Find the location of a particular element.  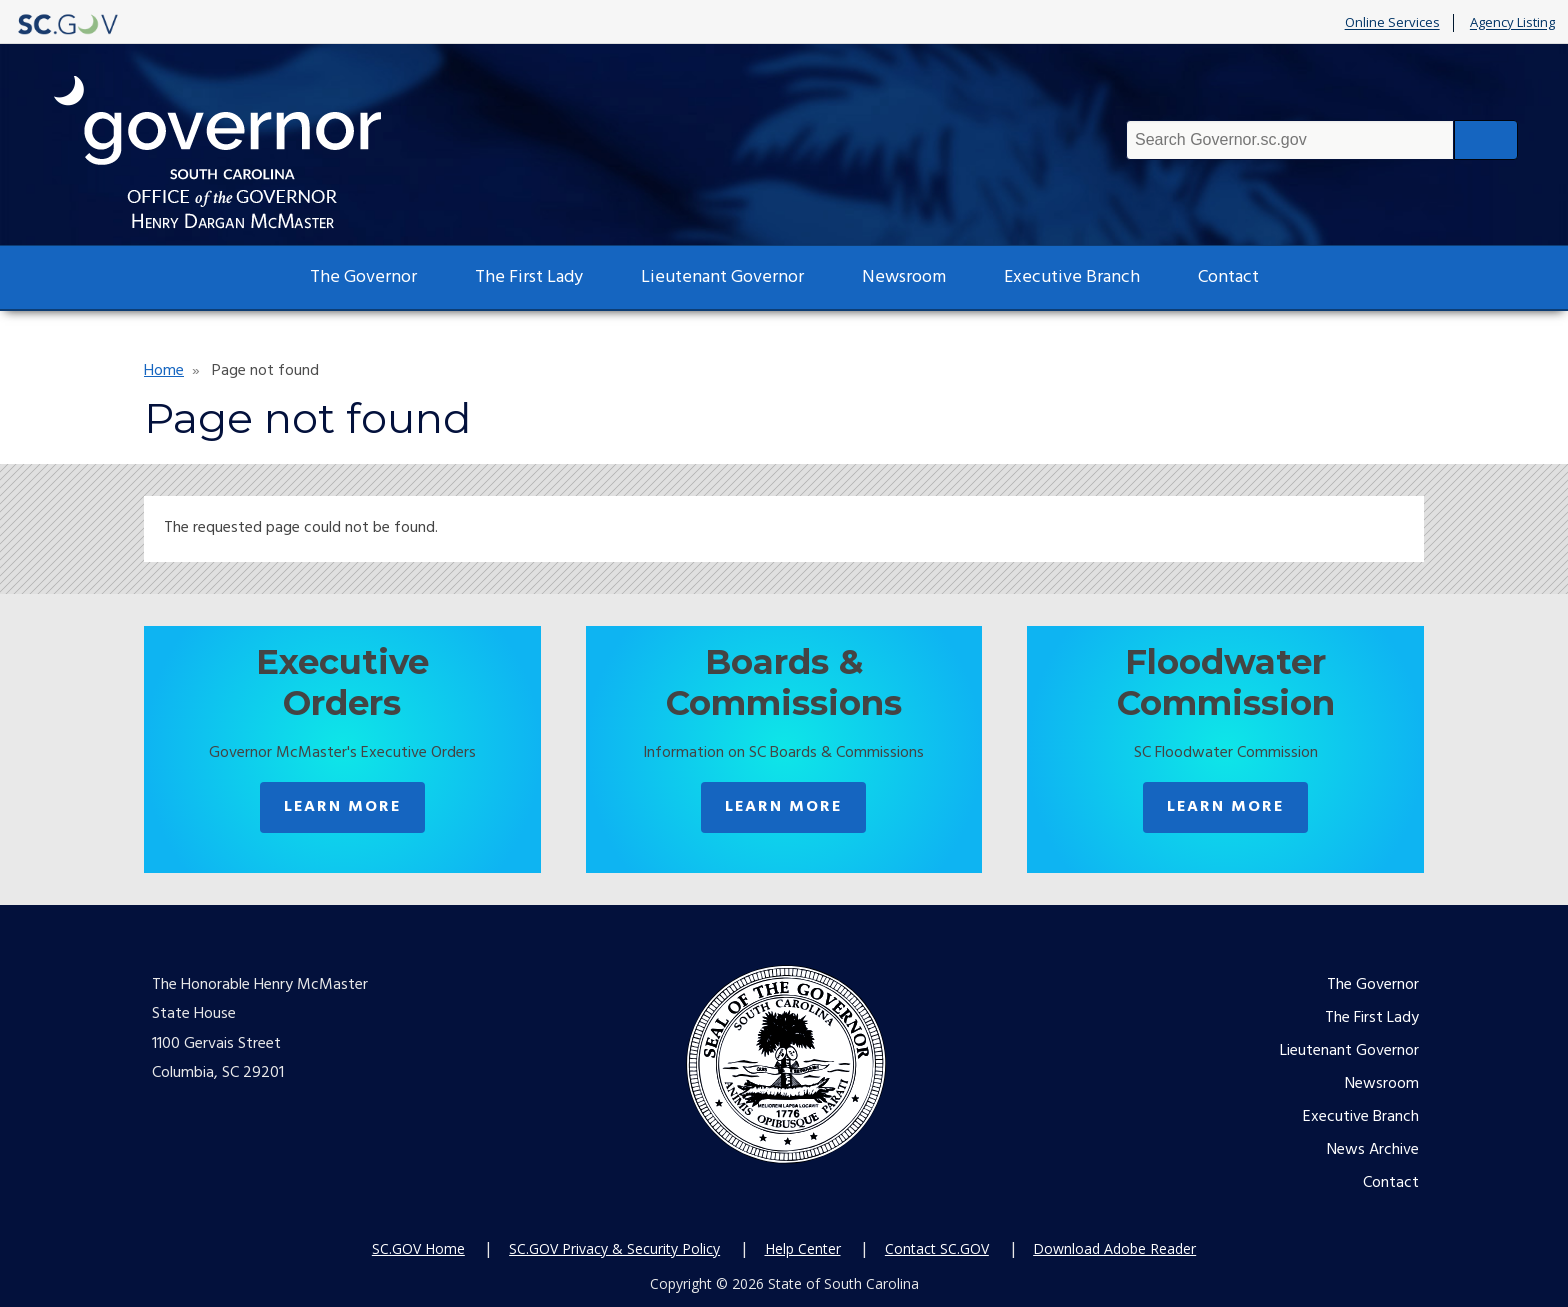

Help Center is located at coordinates (803, 1248).